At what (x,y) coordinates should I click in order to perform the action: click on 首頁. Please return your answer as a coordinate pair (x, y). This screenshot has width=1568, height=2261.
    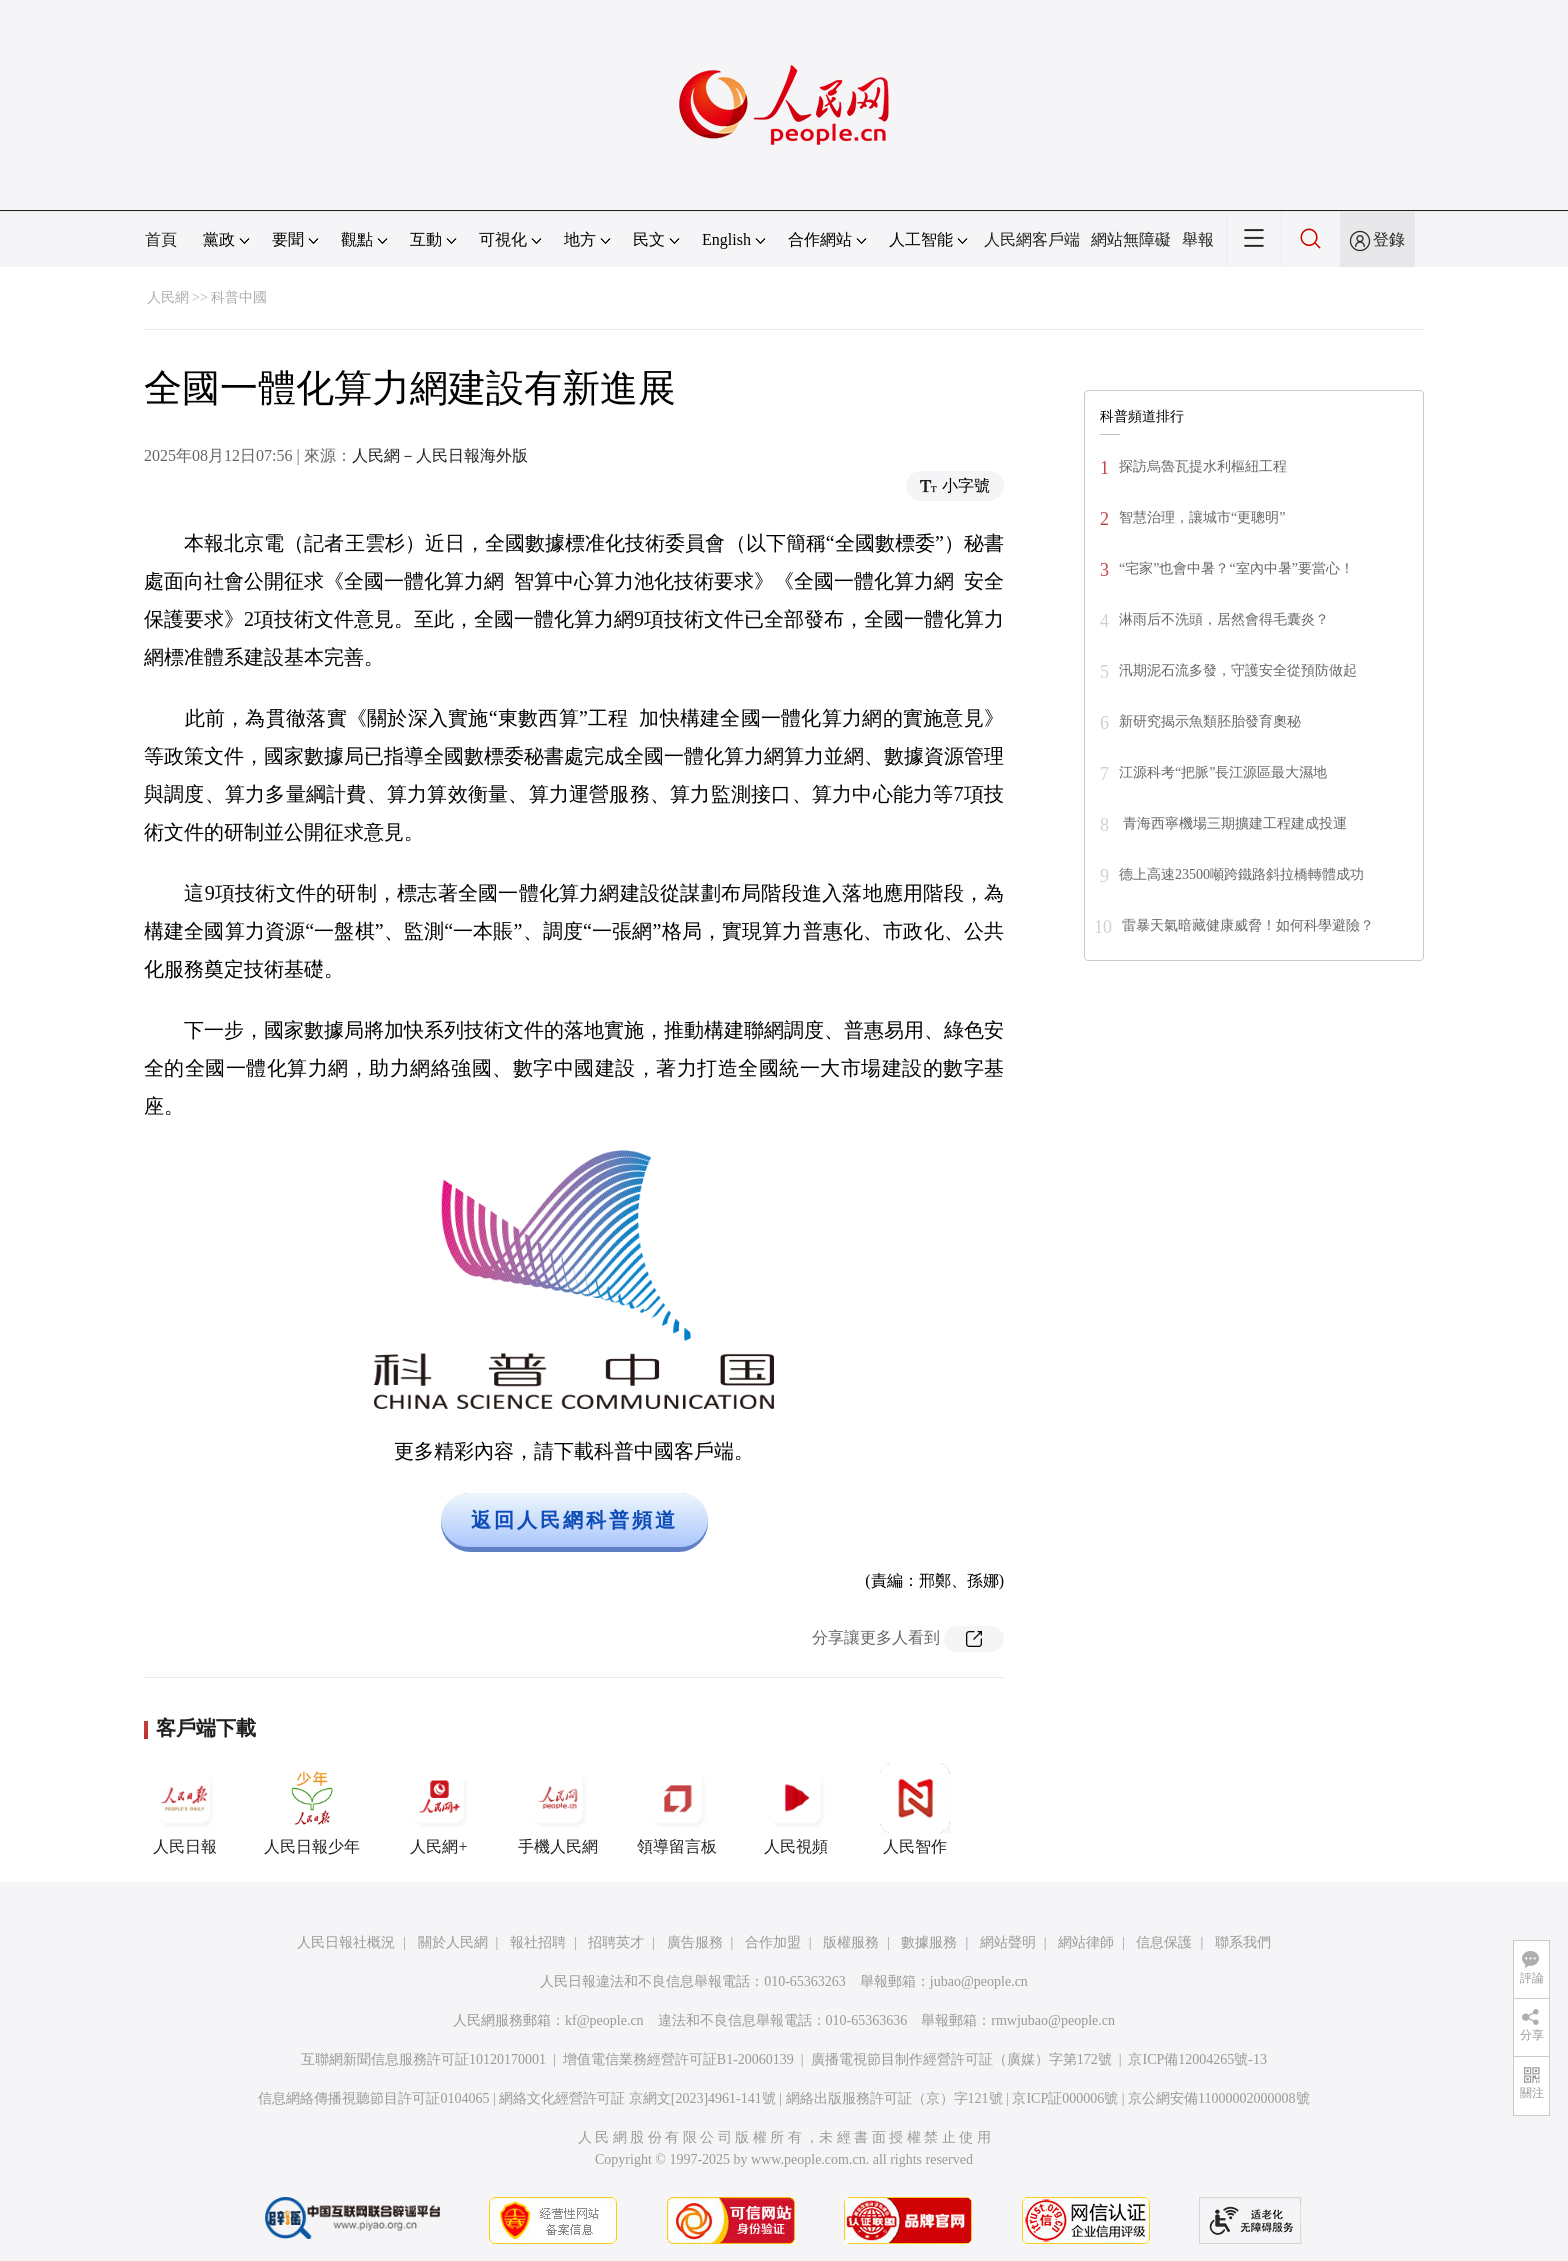
    Looking at the image, I should click on (161, 239).